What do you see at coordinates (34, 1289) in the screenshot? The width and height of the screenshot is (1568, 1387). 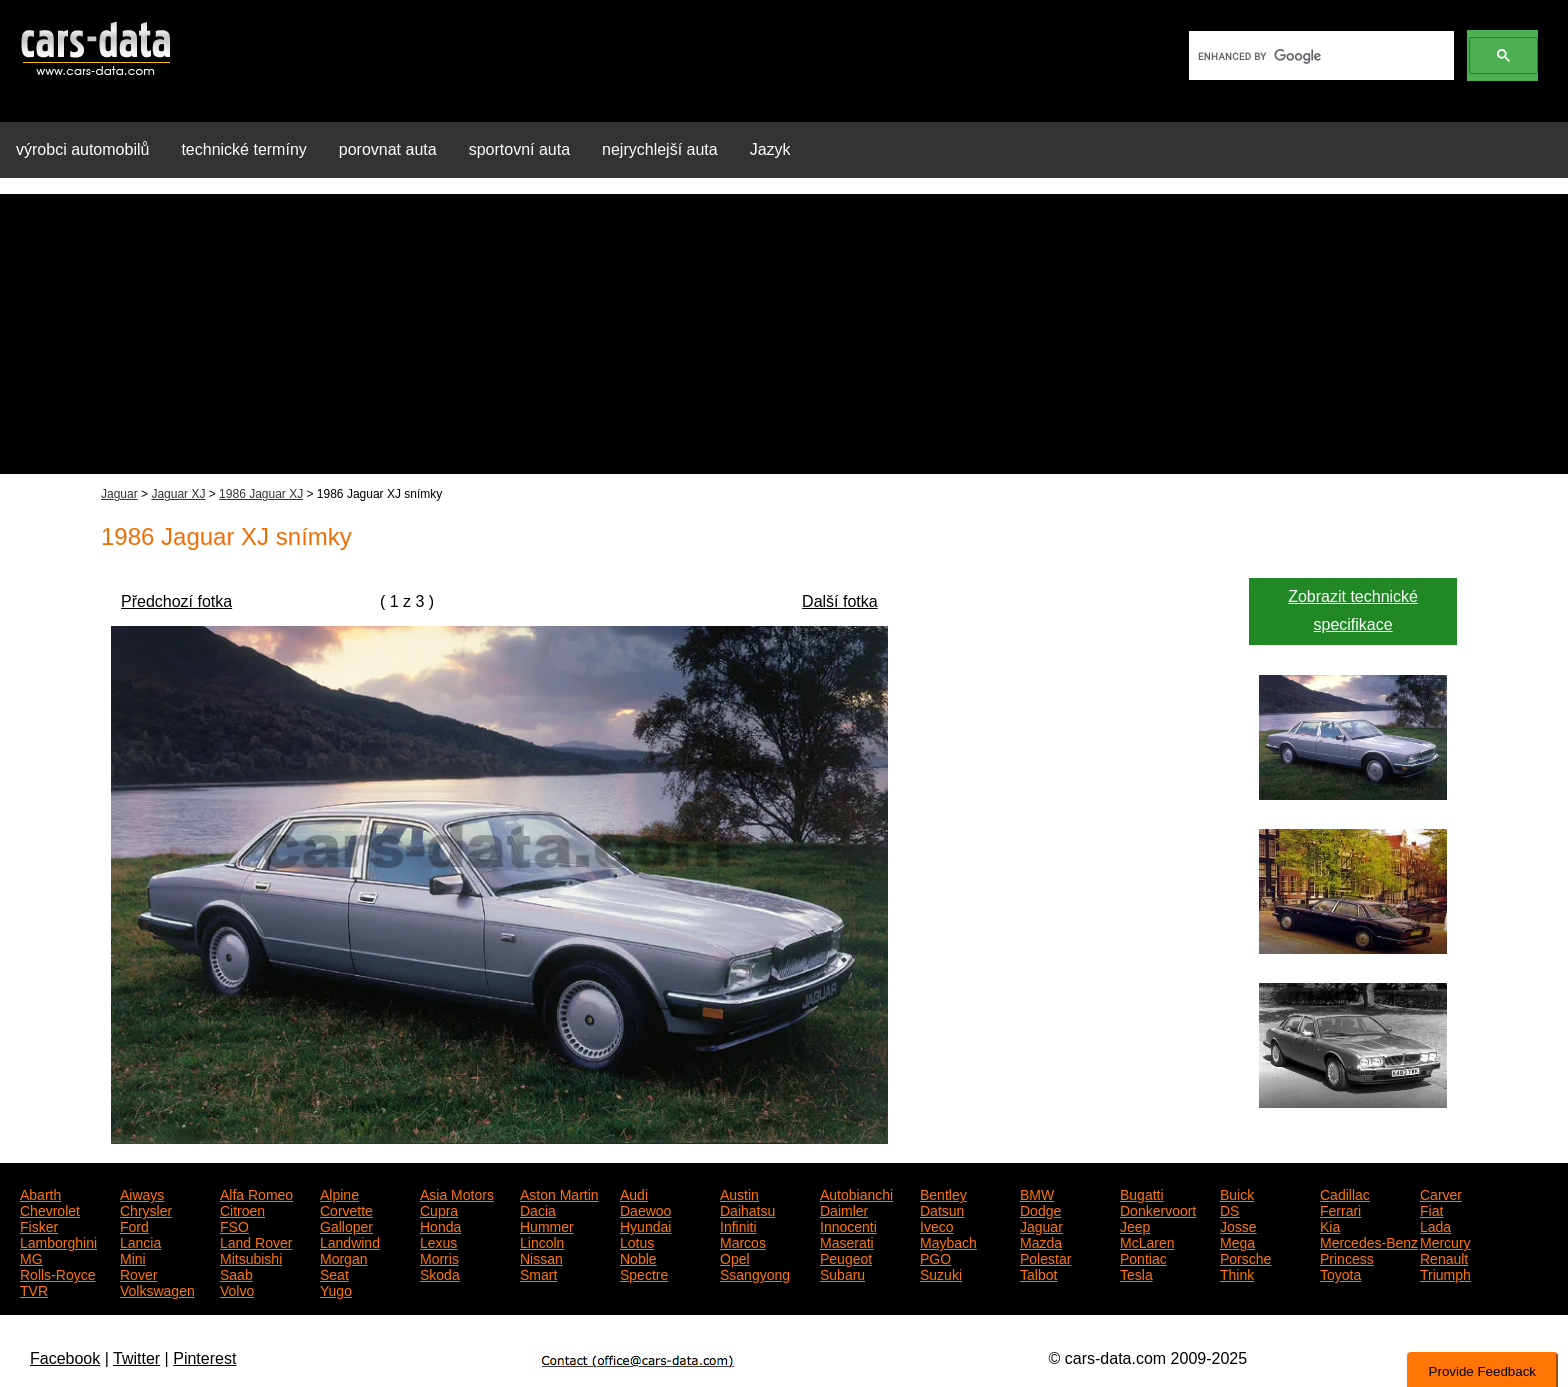 I see `TVR` at bounding box center [34, 1289].